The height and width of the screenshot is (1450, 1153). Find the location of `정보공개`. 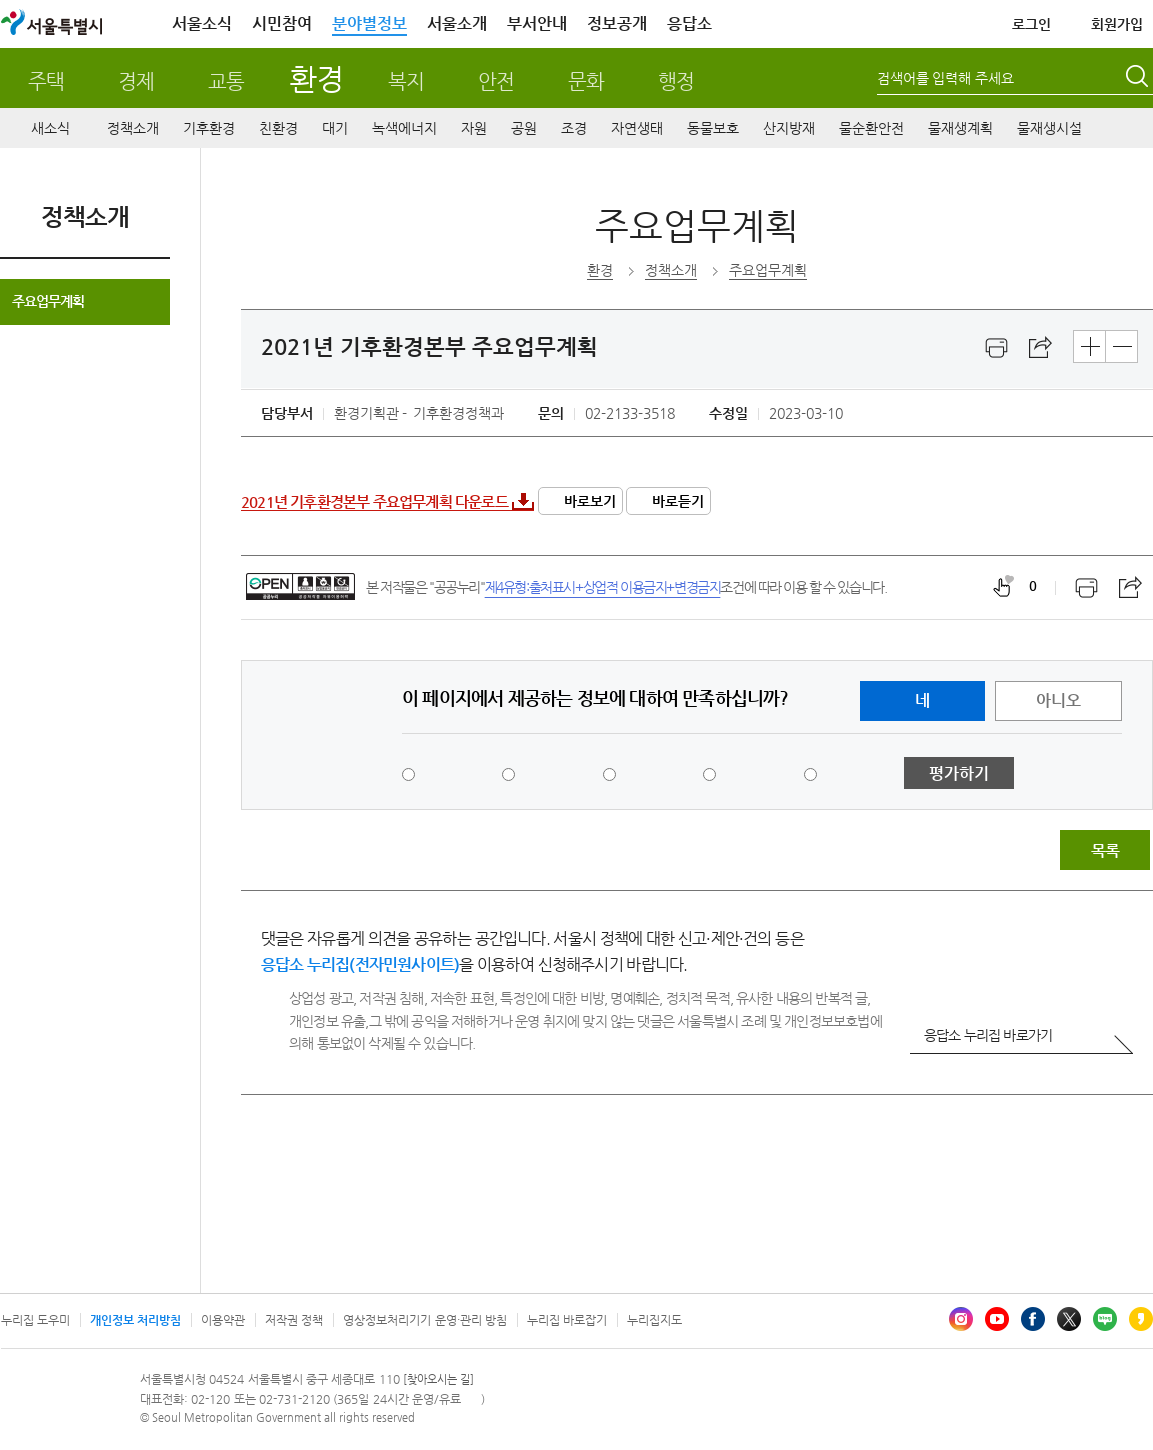

정보공개 is located at coordinates (617, 23).